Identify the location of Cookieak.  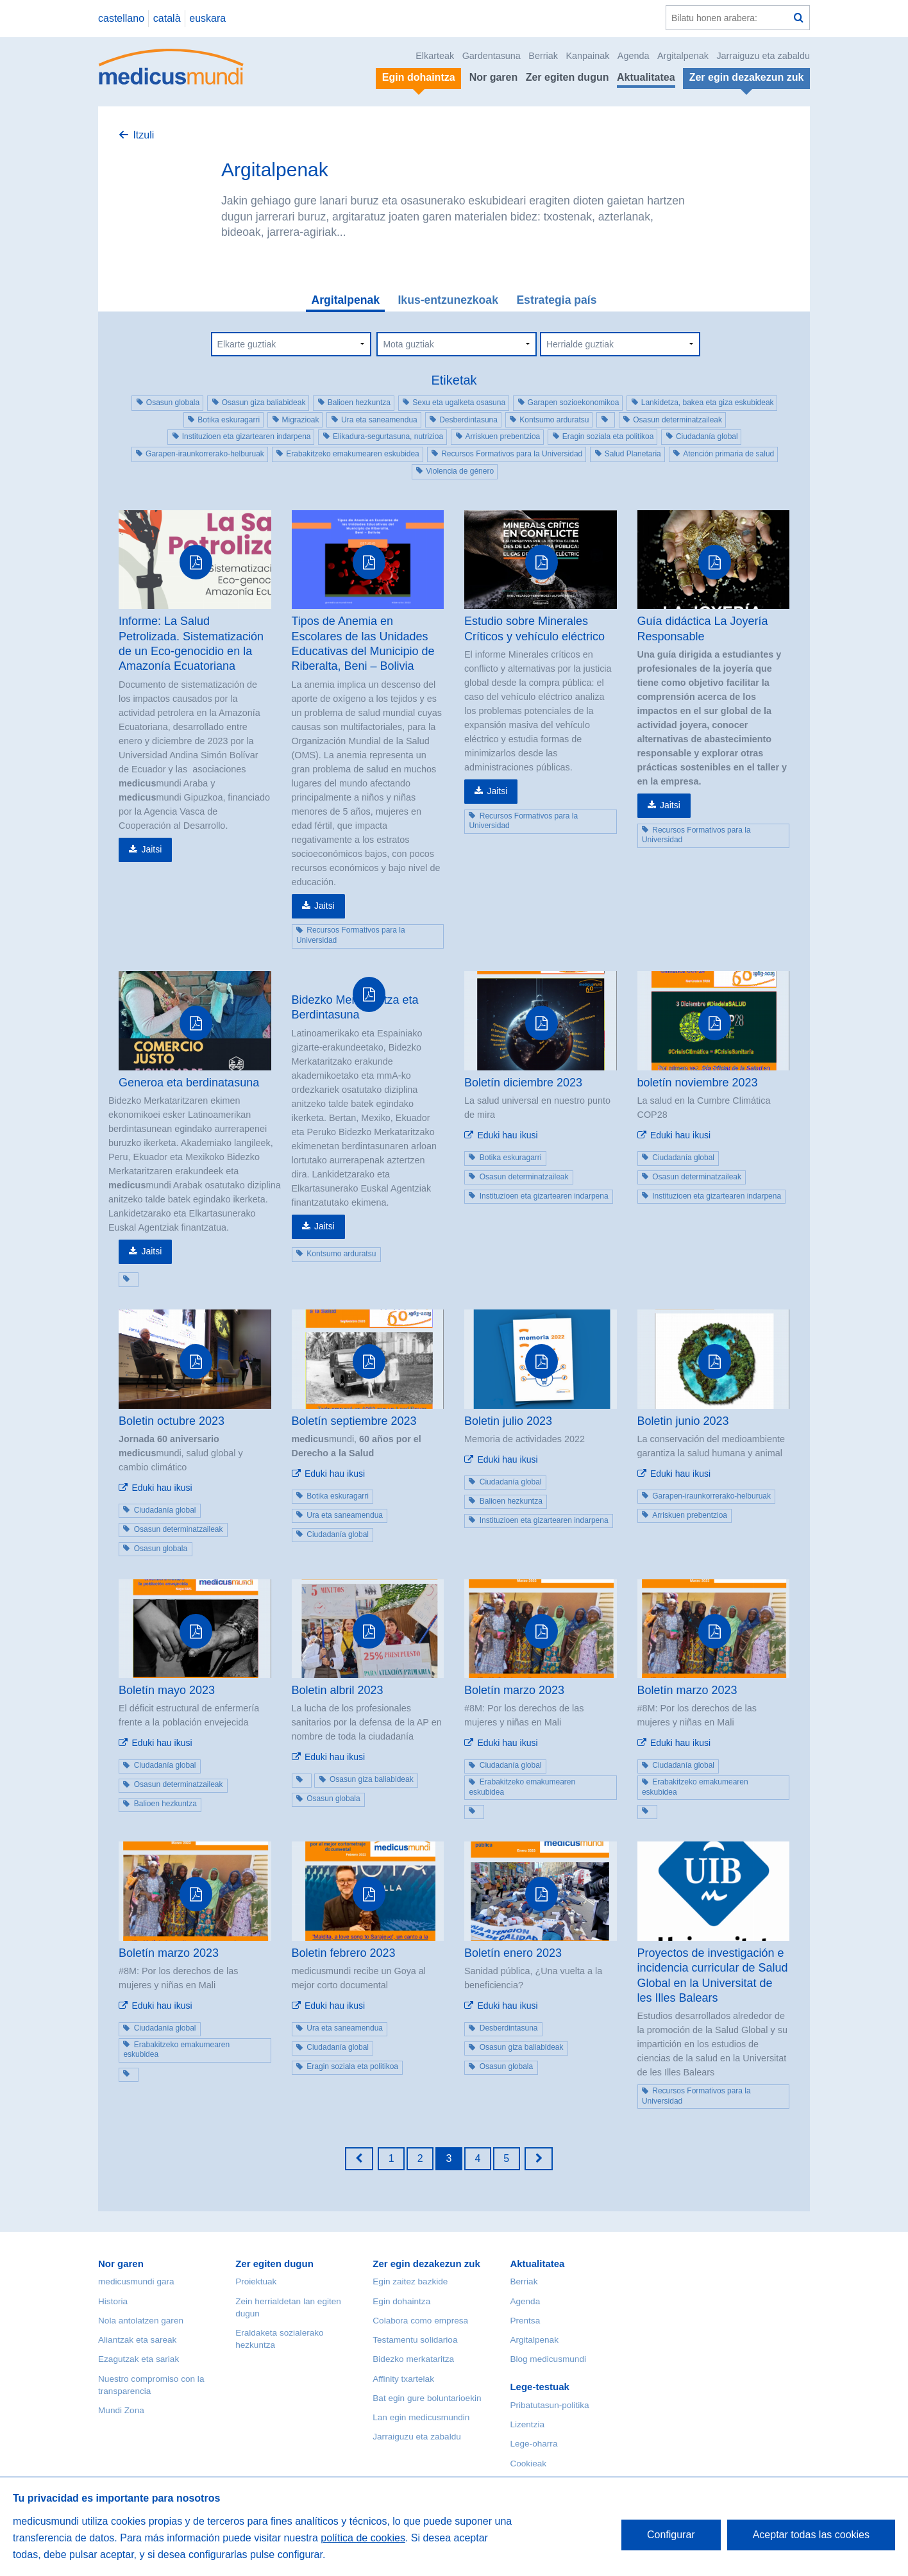
(528, 2463).